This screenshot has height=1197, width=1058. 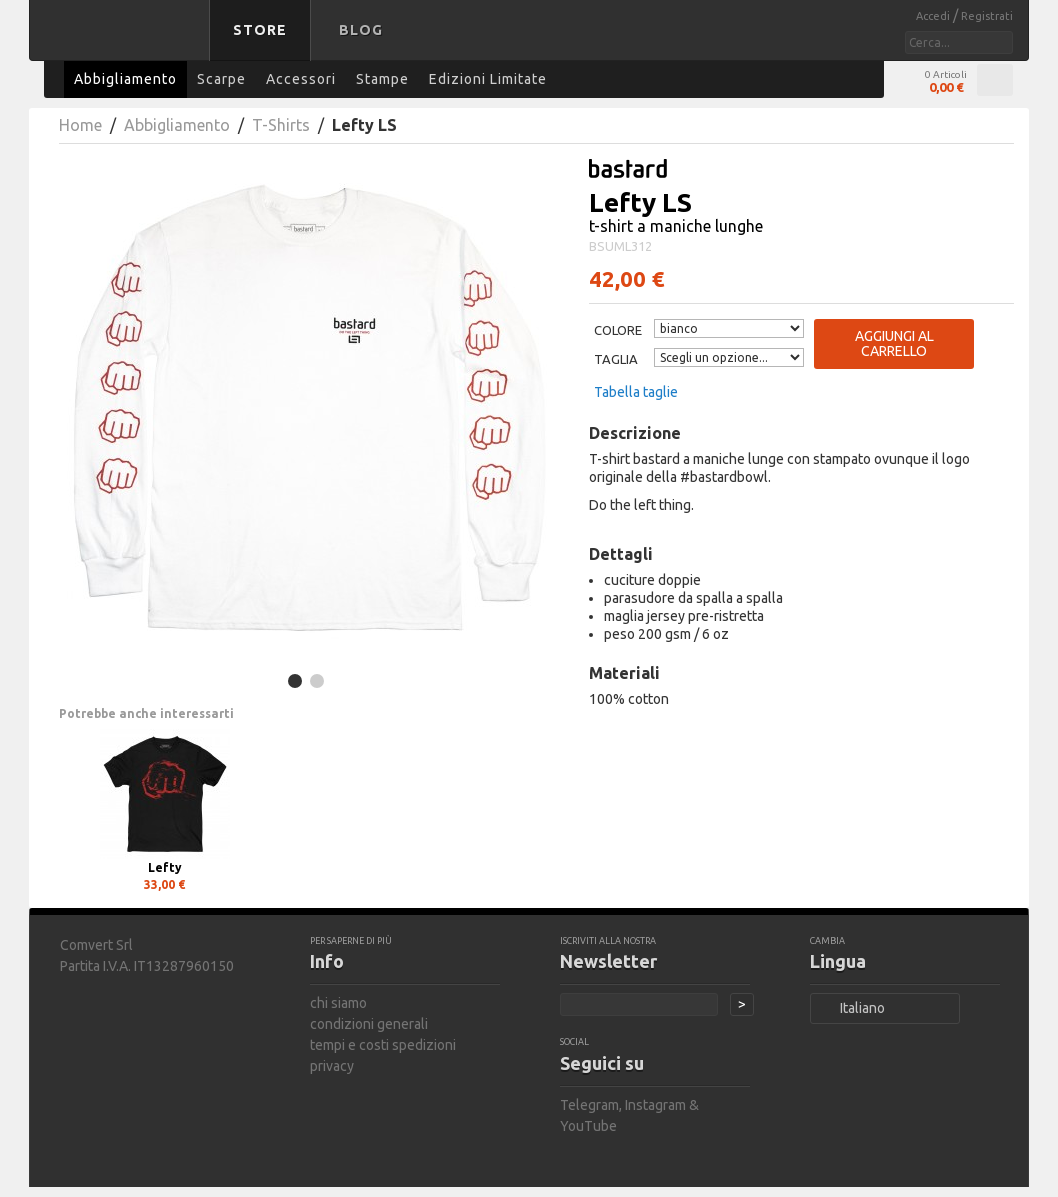 I want to click on condizioni generali, so click(x=369, y=1024).